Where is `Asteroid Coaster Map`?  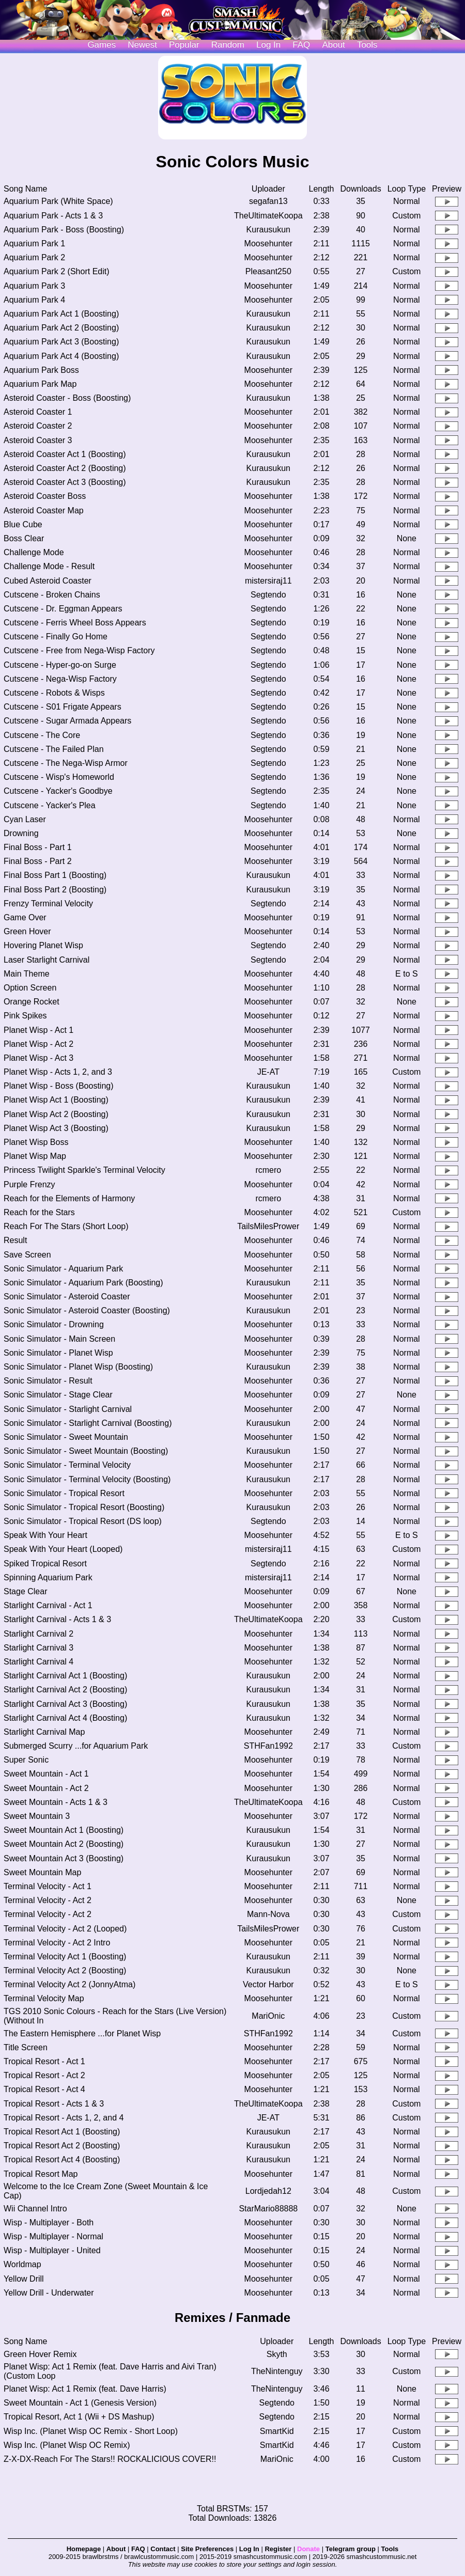 Asteroid Coaster Map is located at coordinates (44, 510).